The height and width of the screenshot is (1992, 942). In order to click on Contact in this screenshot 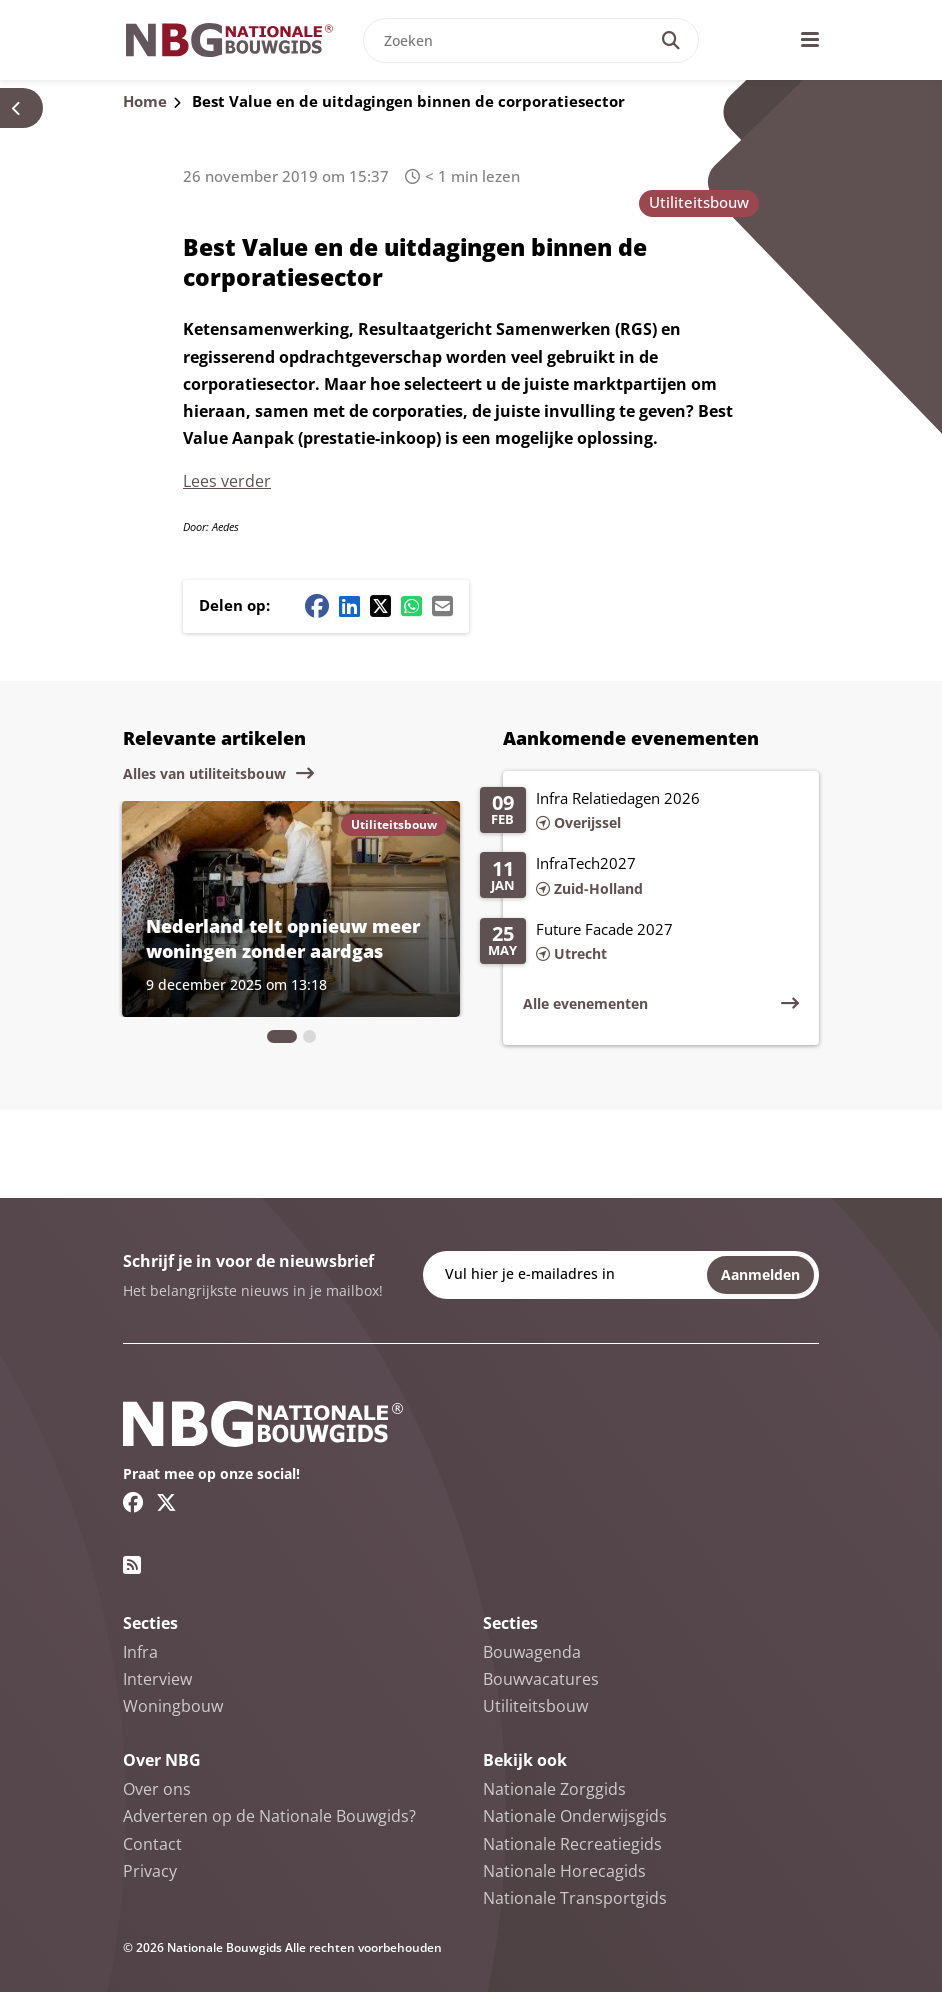, I will do `click(152, 1844)`.